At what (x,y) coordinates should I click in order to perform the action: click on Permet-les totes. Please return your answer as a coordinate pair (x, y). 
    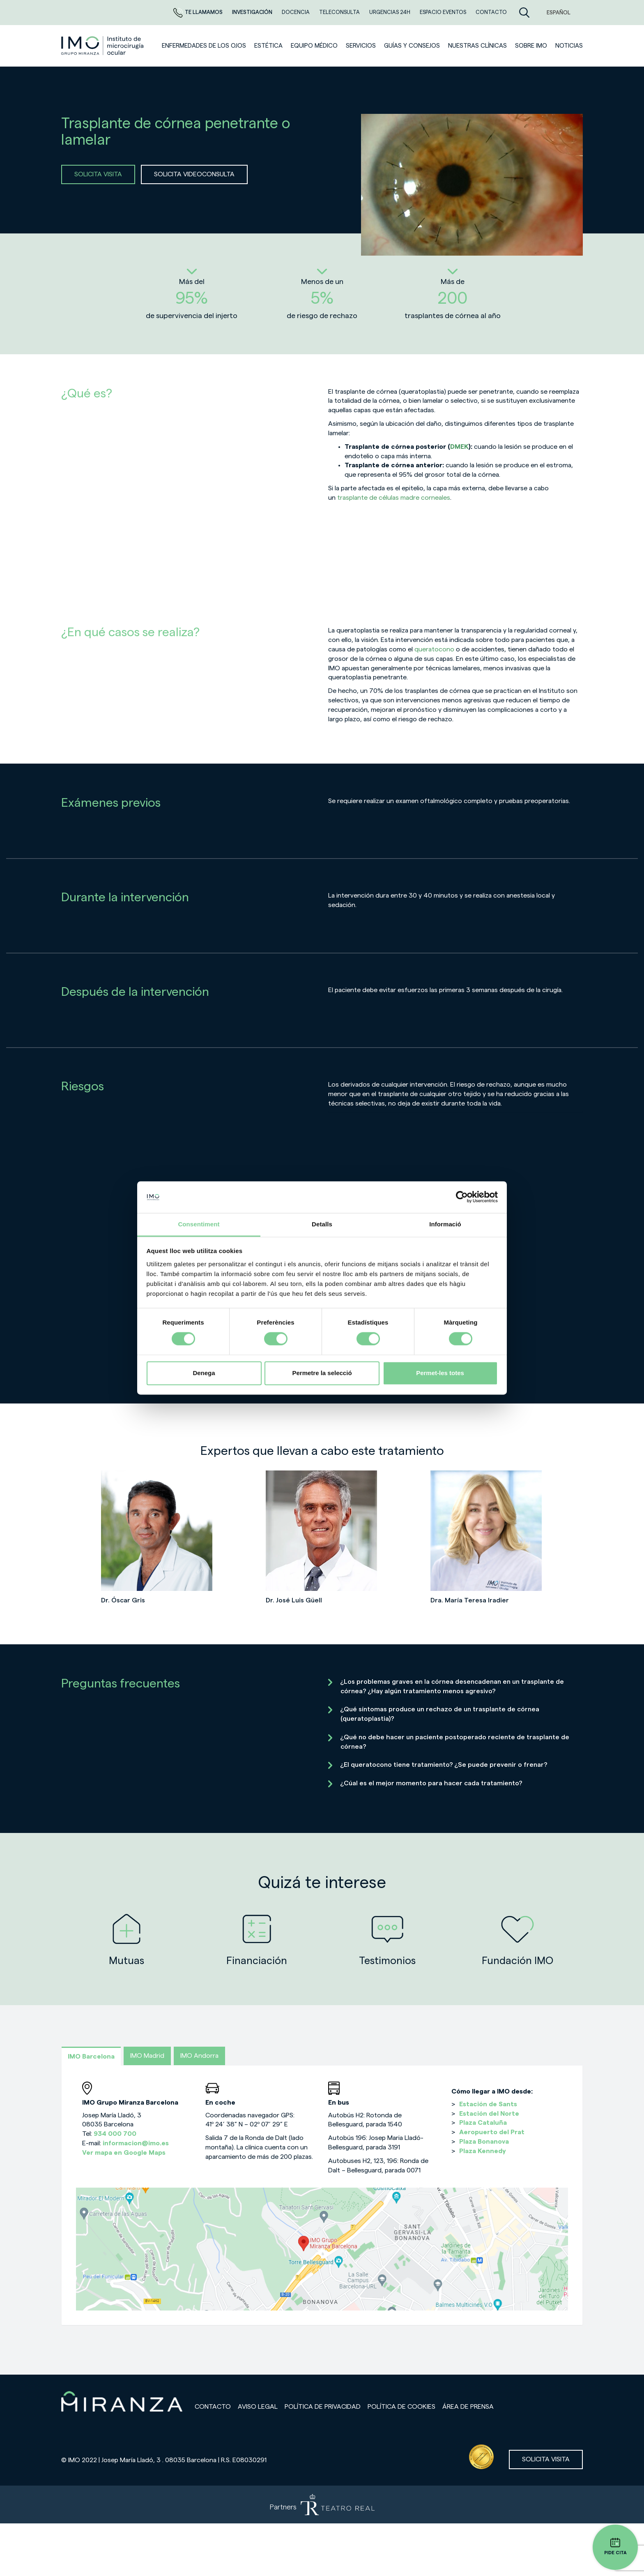
    Looking at the image, I should click on (440, 1372).